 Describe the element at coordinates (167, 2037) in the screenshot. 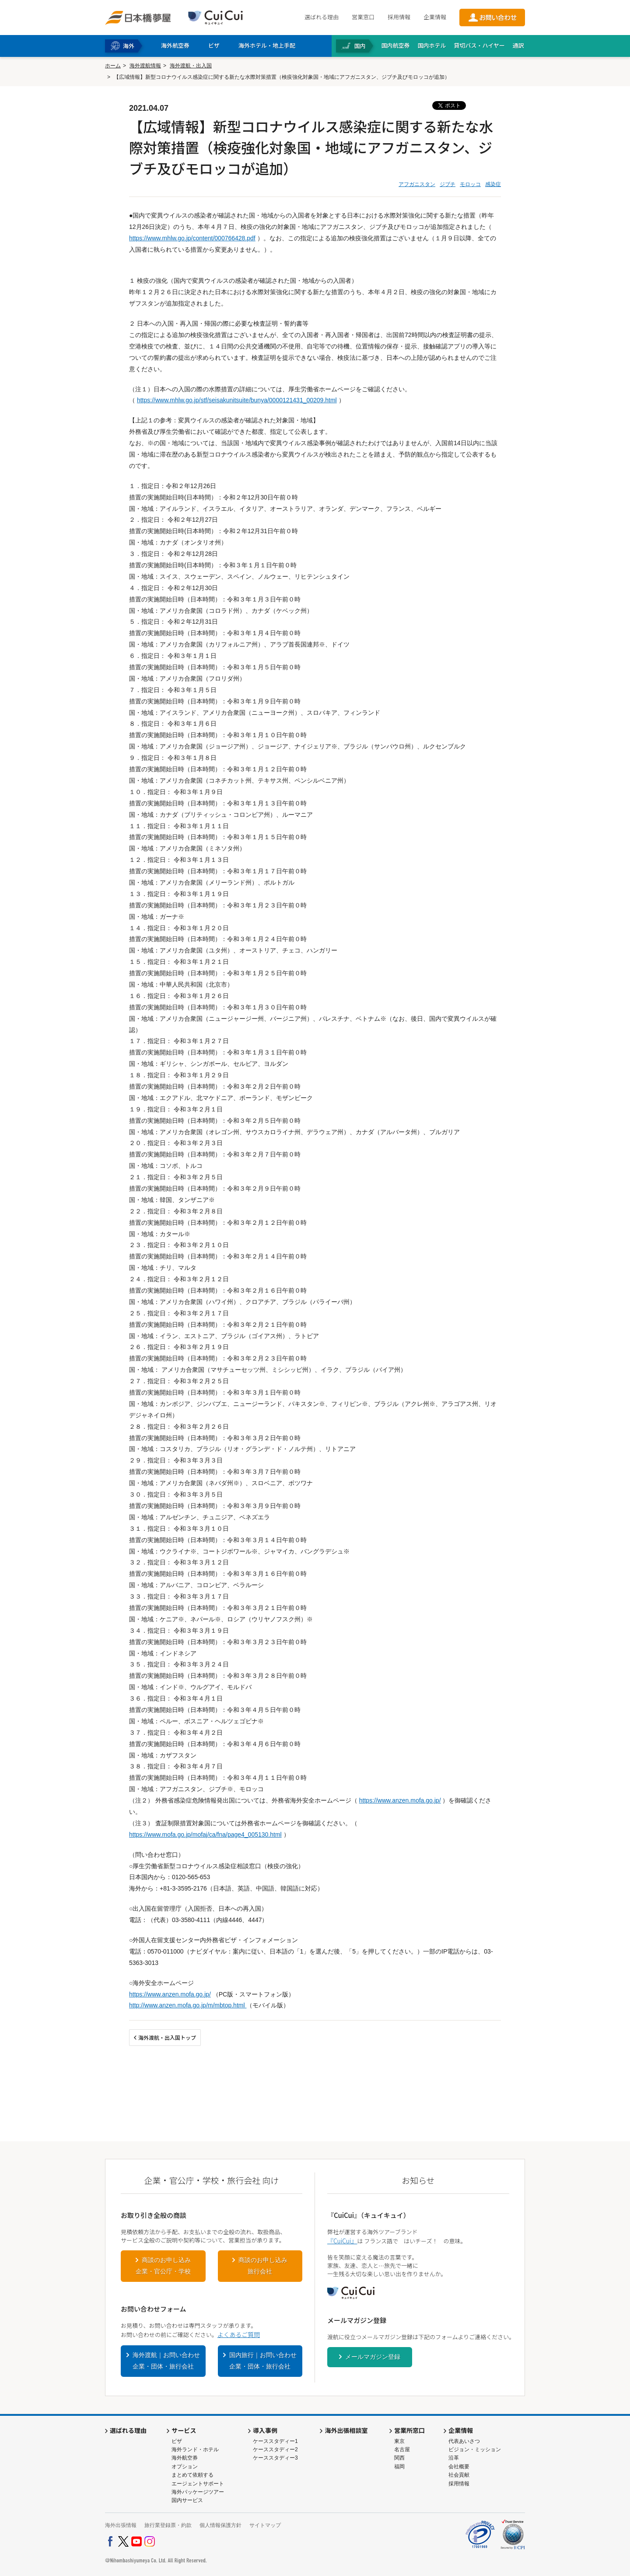

I see `海外渡航・出入国トップ` at that location.